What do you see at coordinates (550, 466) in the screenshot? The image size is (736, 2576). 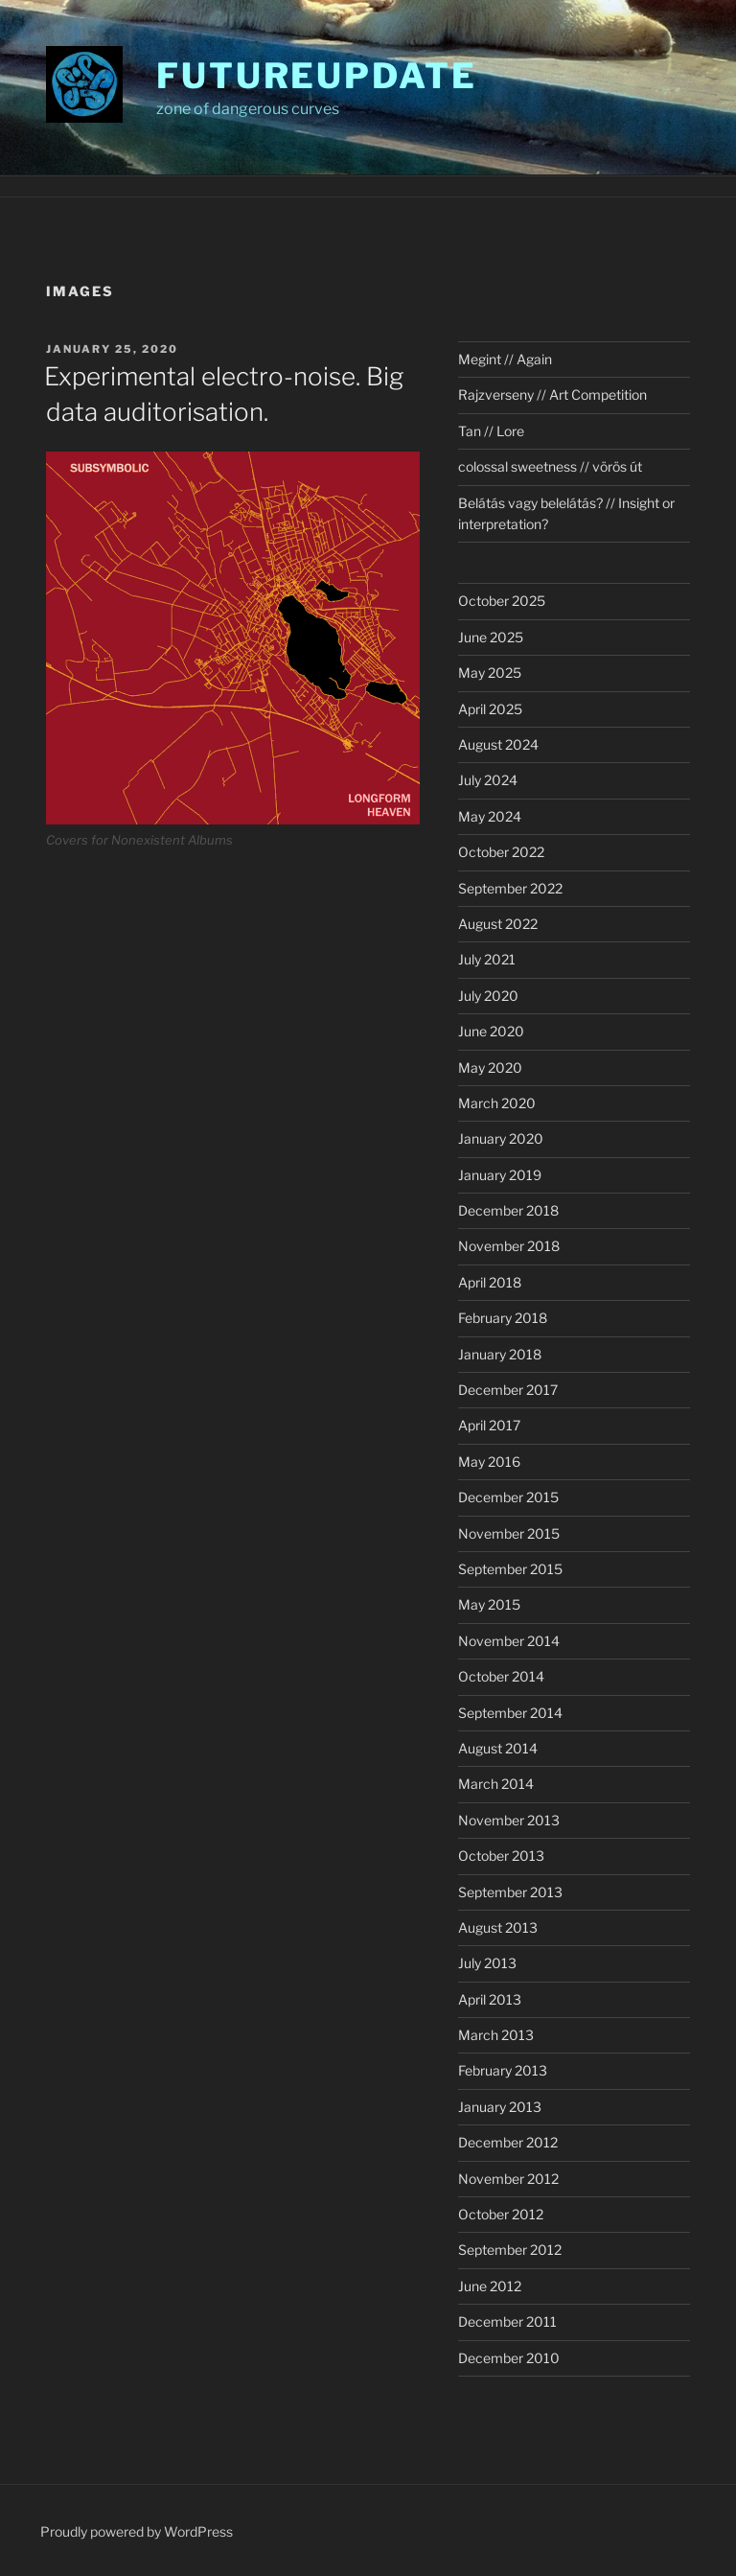 I see `colossal sweetness // vörös út` at bounding box center [550, 466].